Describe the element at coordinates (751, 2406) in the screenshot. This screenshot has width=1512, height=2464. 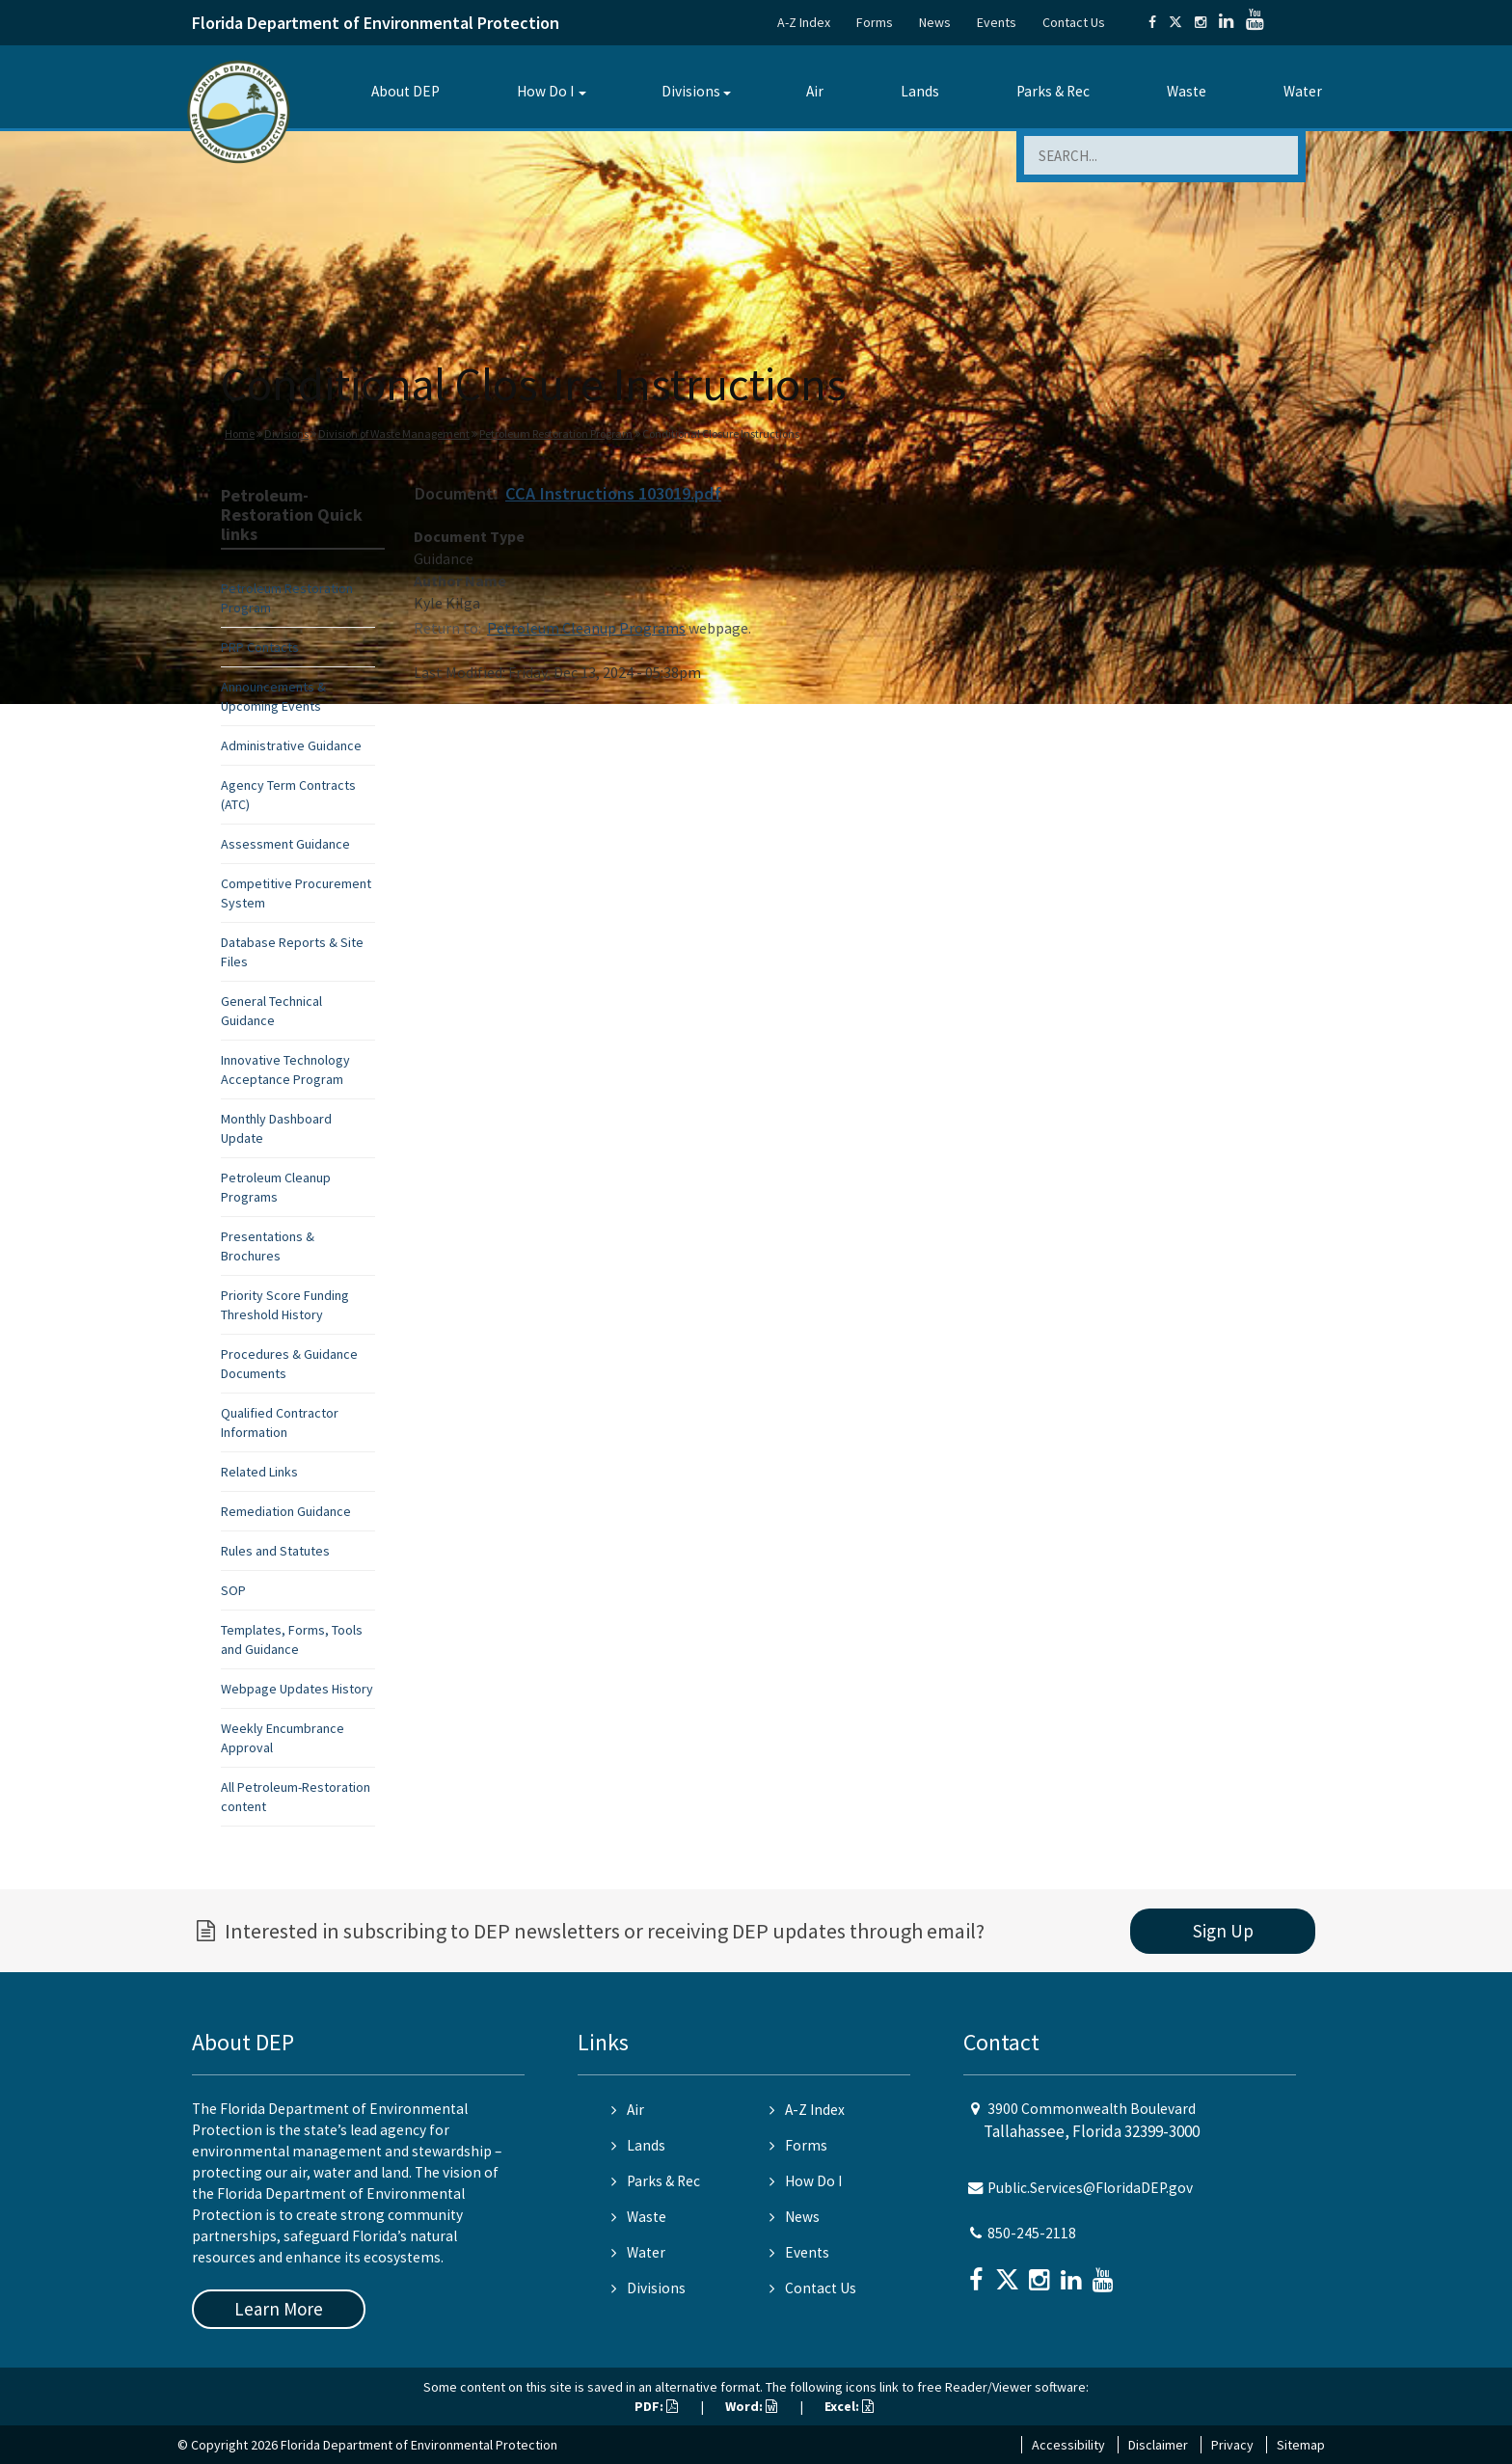
I see `Word:` at that location.